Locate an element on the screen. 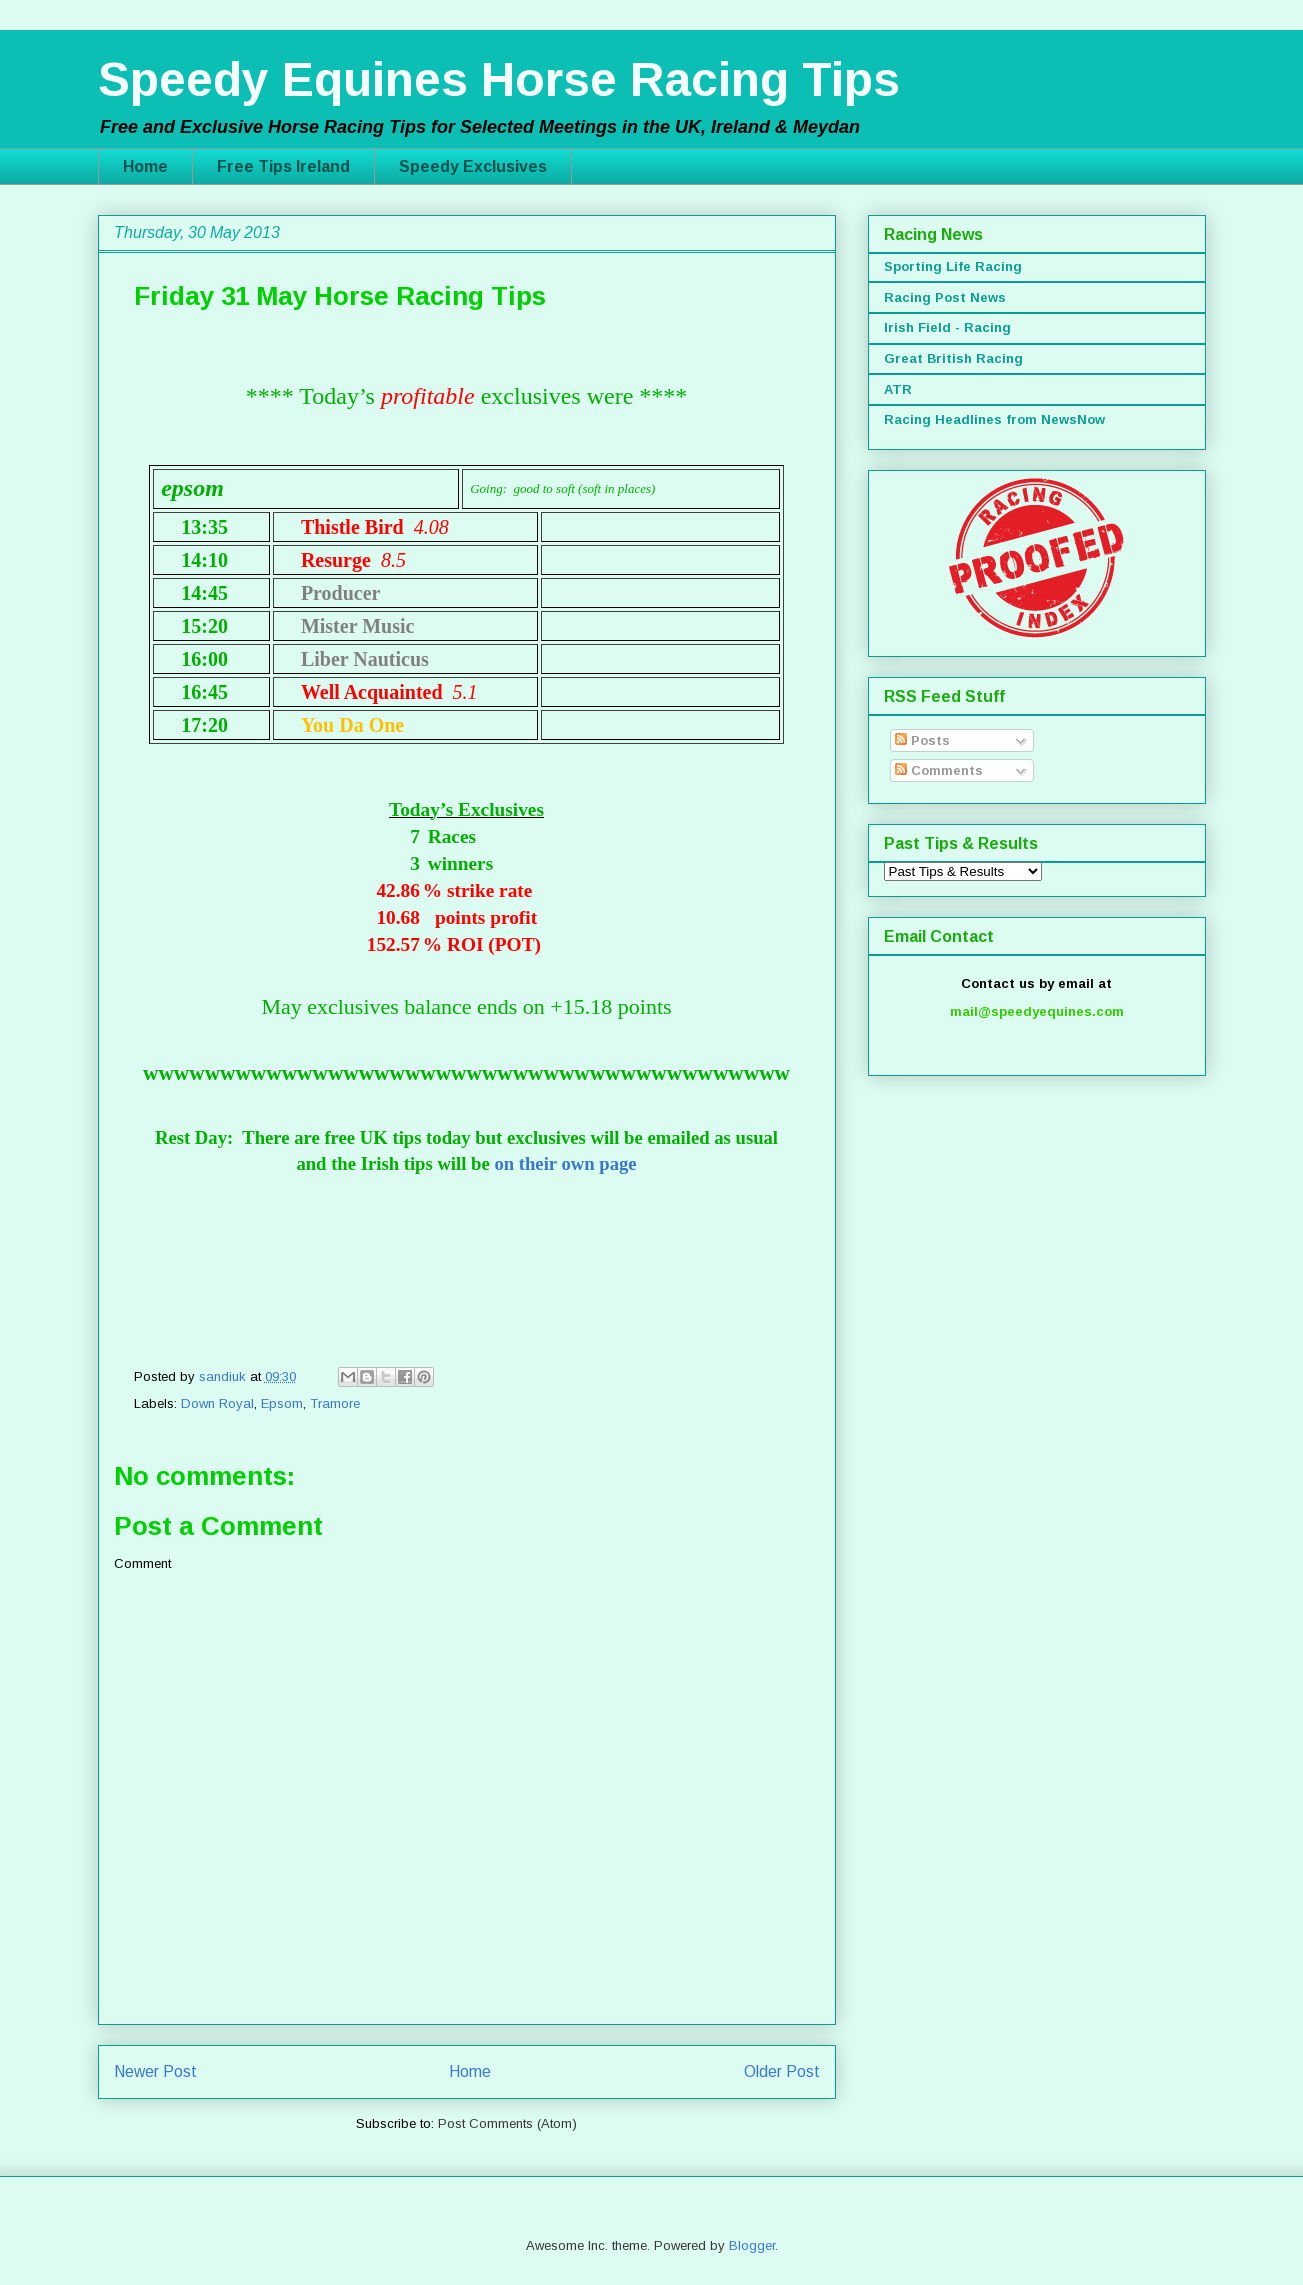 This screenshot has width=1303, height=2285. Posts is located at coordinates (922, 740).